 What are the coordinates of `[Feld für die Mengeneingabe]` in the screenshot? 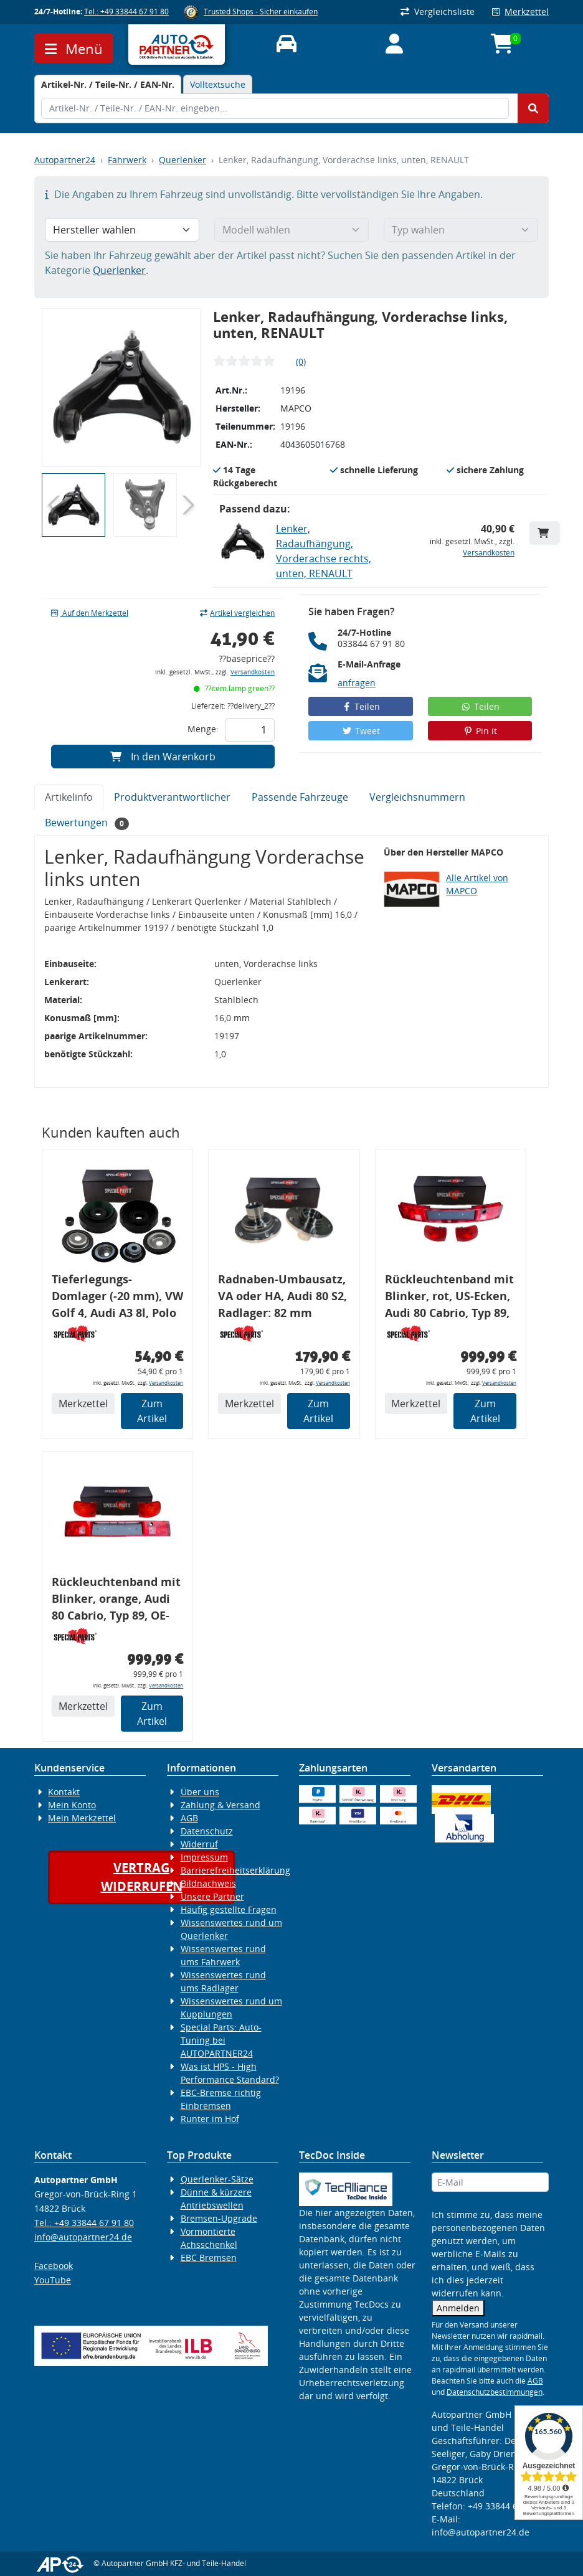 It's located at (250, 730).